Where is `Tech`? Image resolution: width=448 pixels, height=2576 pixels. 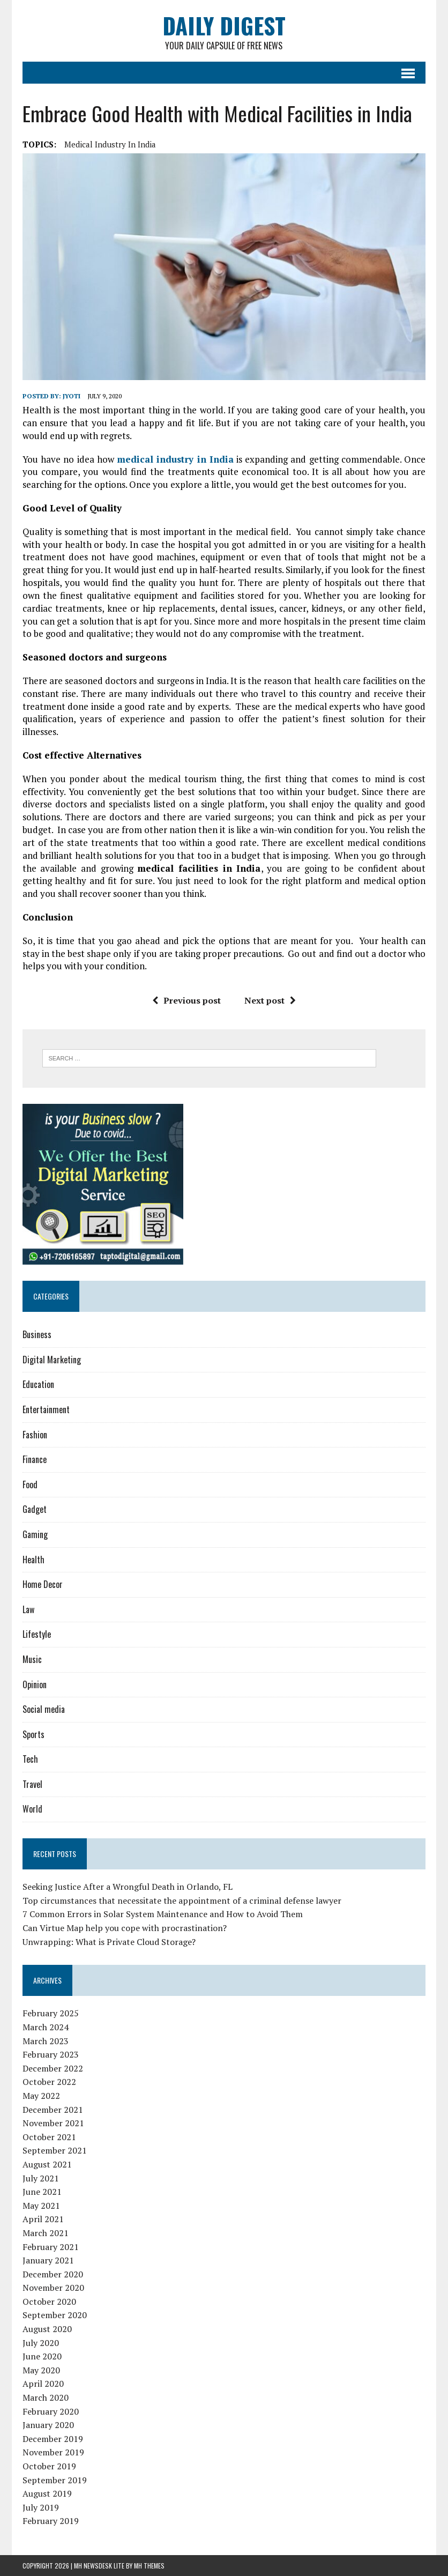
Tech is located at coordinates (30, 1759).